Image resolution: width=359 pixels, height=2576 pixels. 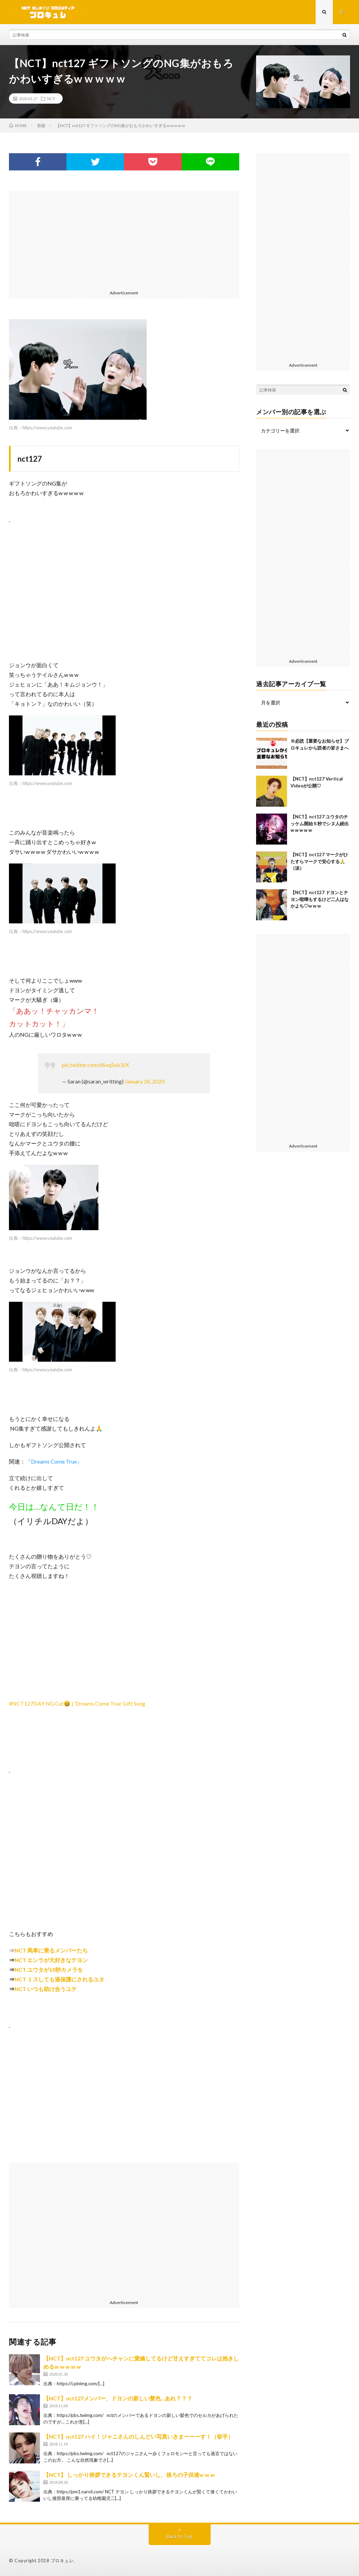 I want to click on 【NCT】nct127 マークがひたすらマークで安心する🙏（涙）, so click(x=319, y=861).